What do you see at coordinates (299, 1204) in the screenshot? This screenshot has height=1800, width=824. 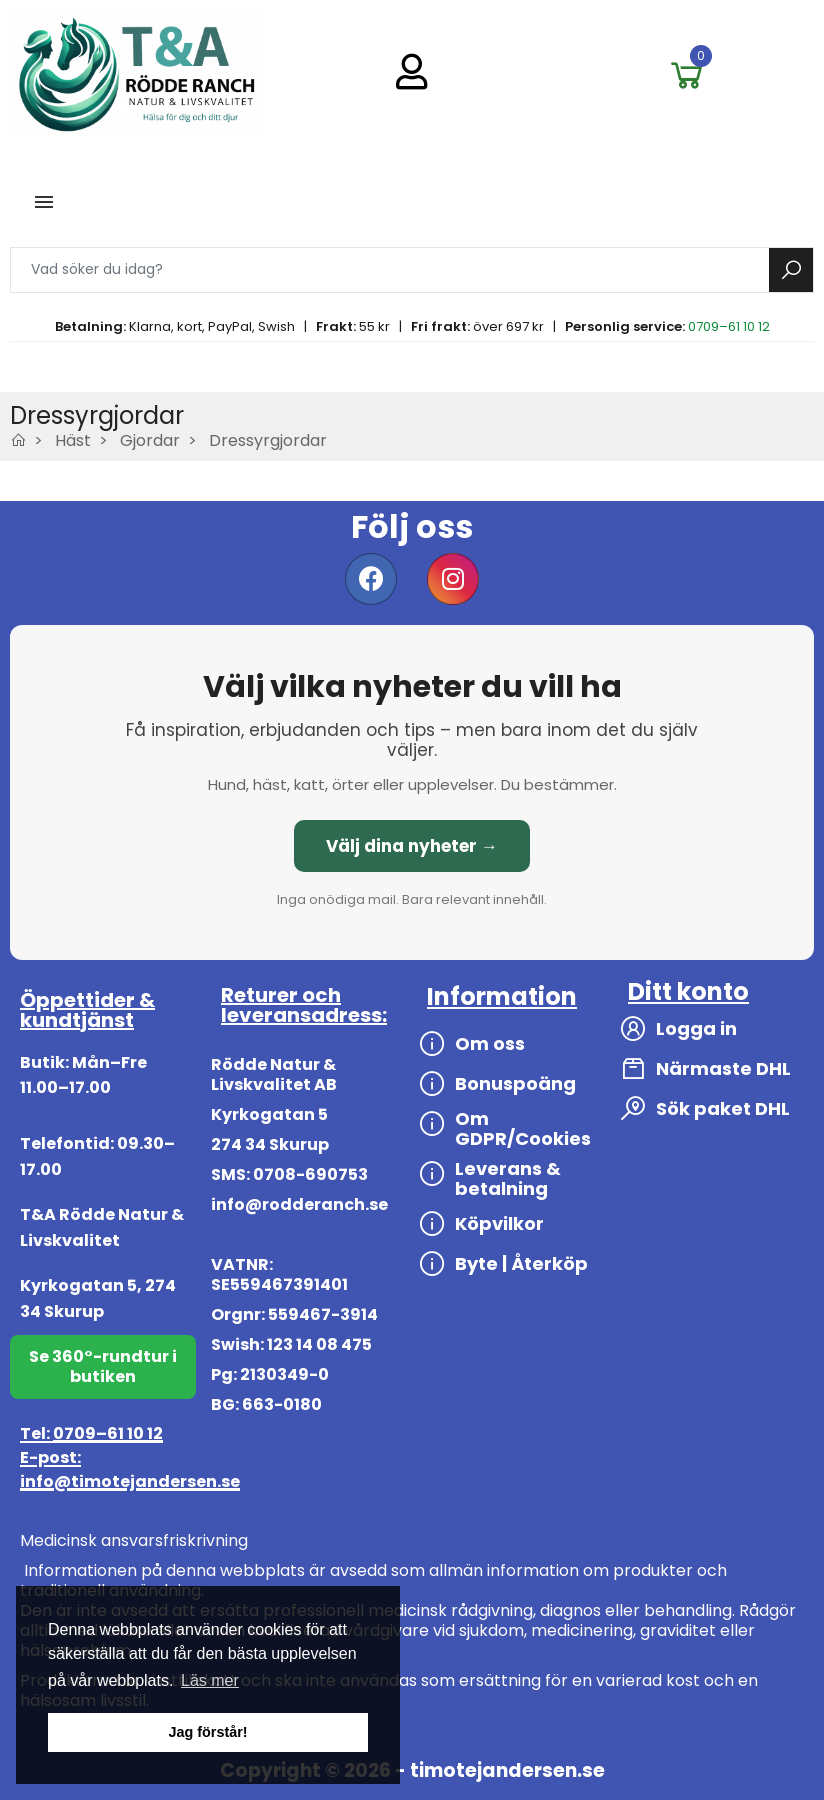 I see `info@rodderanch.se` at bounding box center [299, 1204].